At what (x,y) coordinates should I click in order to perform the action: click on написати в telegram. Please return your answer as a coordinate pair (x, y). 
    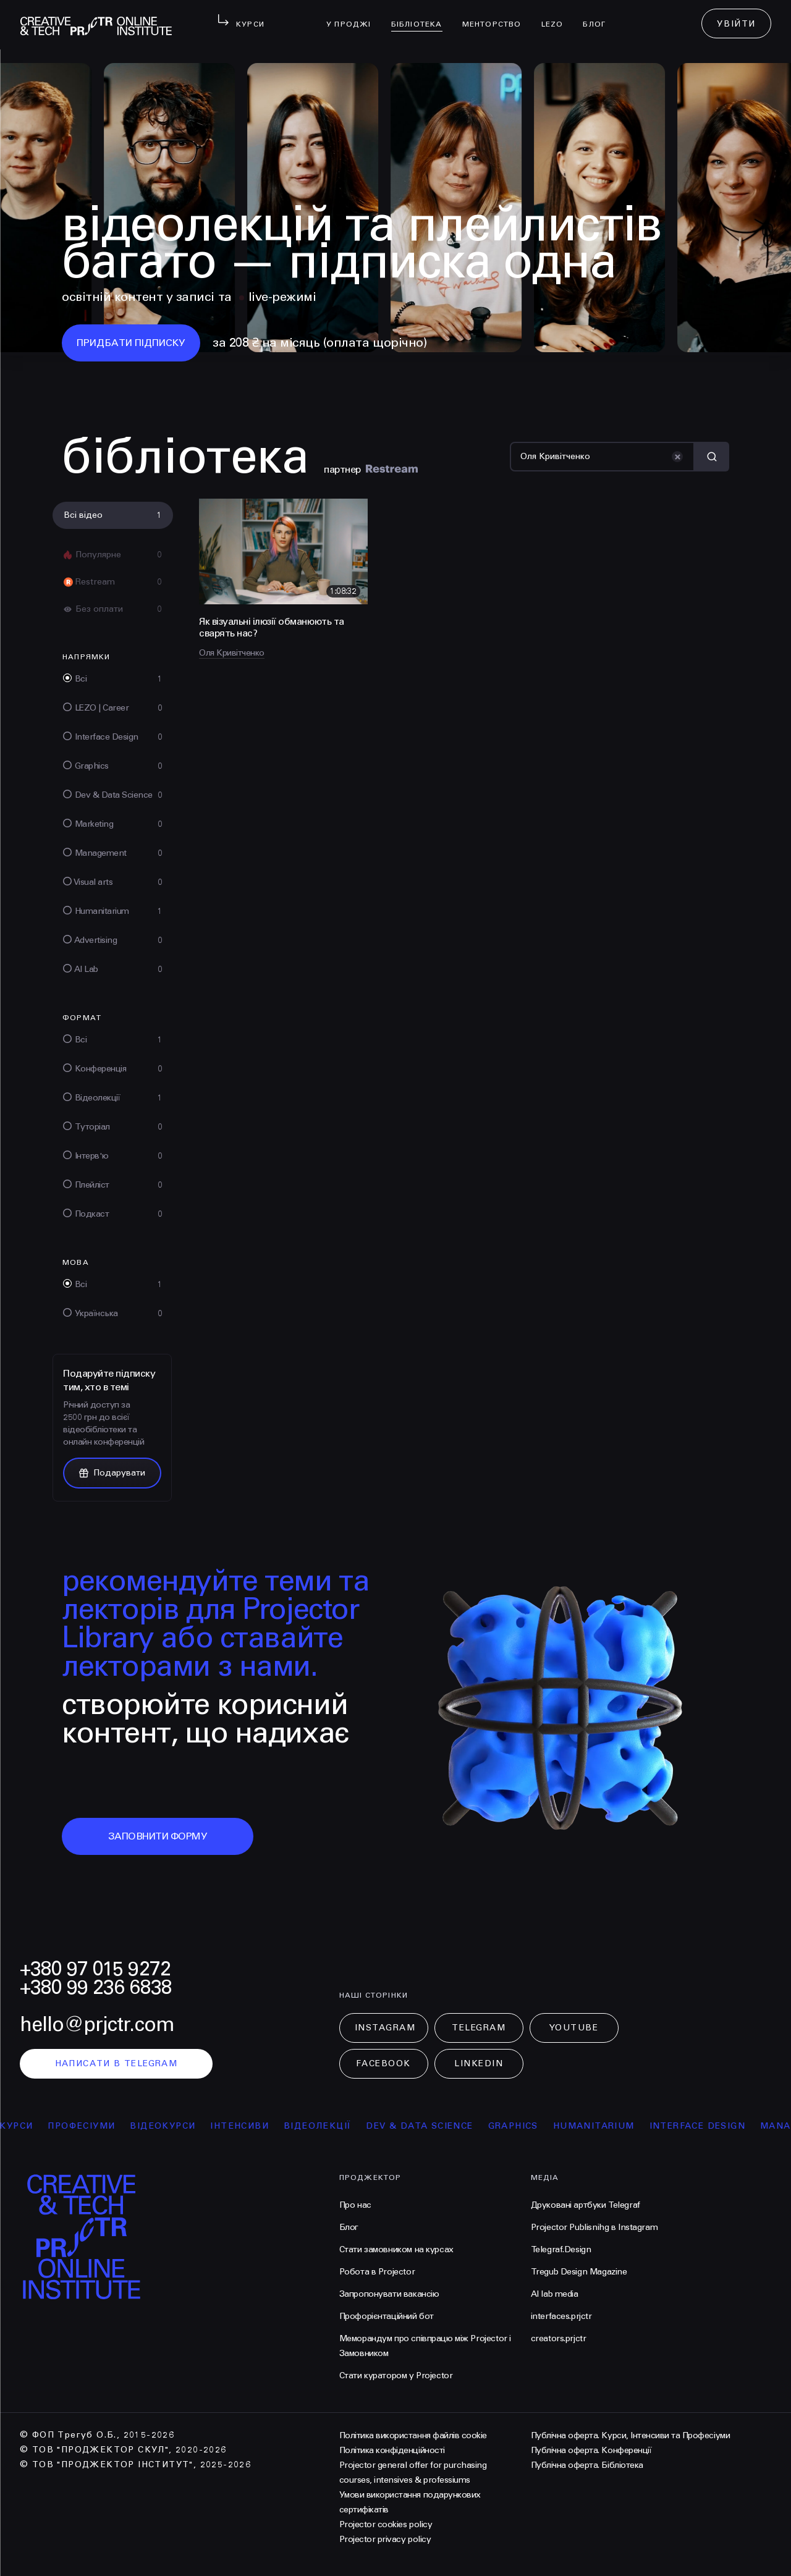
    Looking at the image, I should click on (116, 2063).